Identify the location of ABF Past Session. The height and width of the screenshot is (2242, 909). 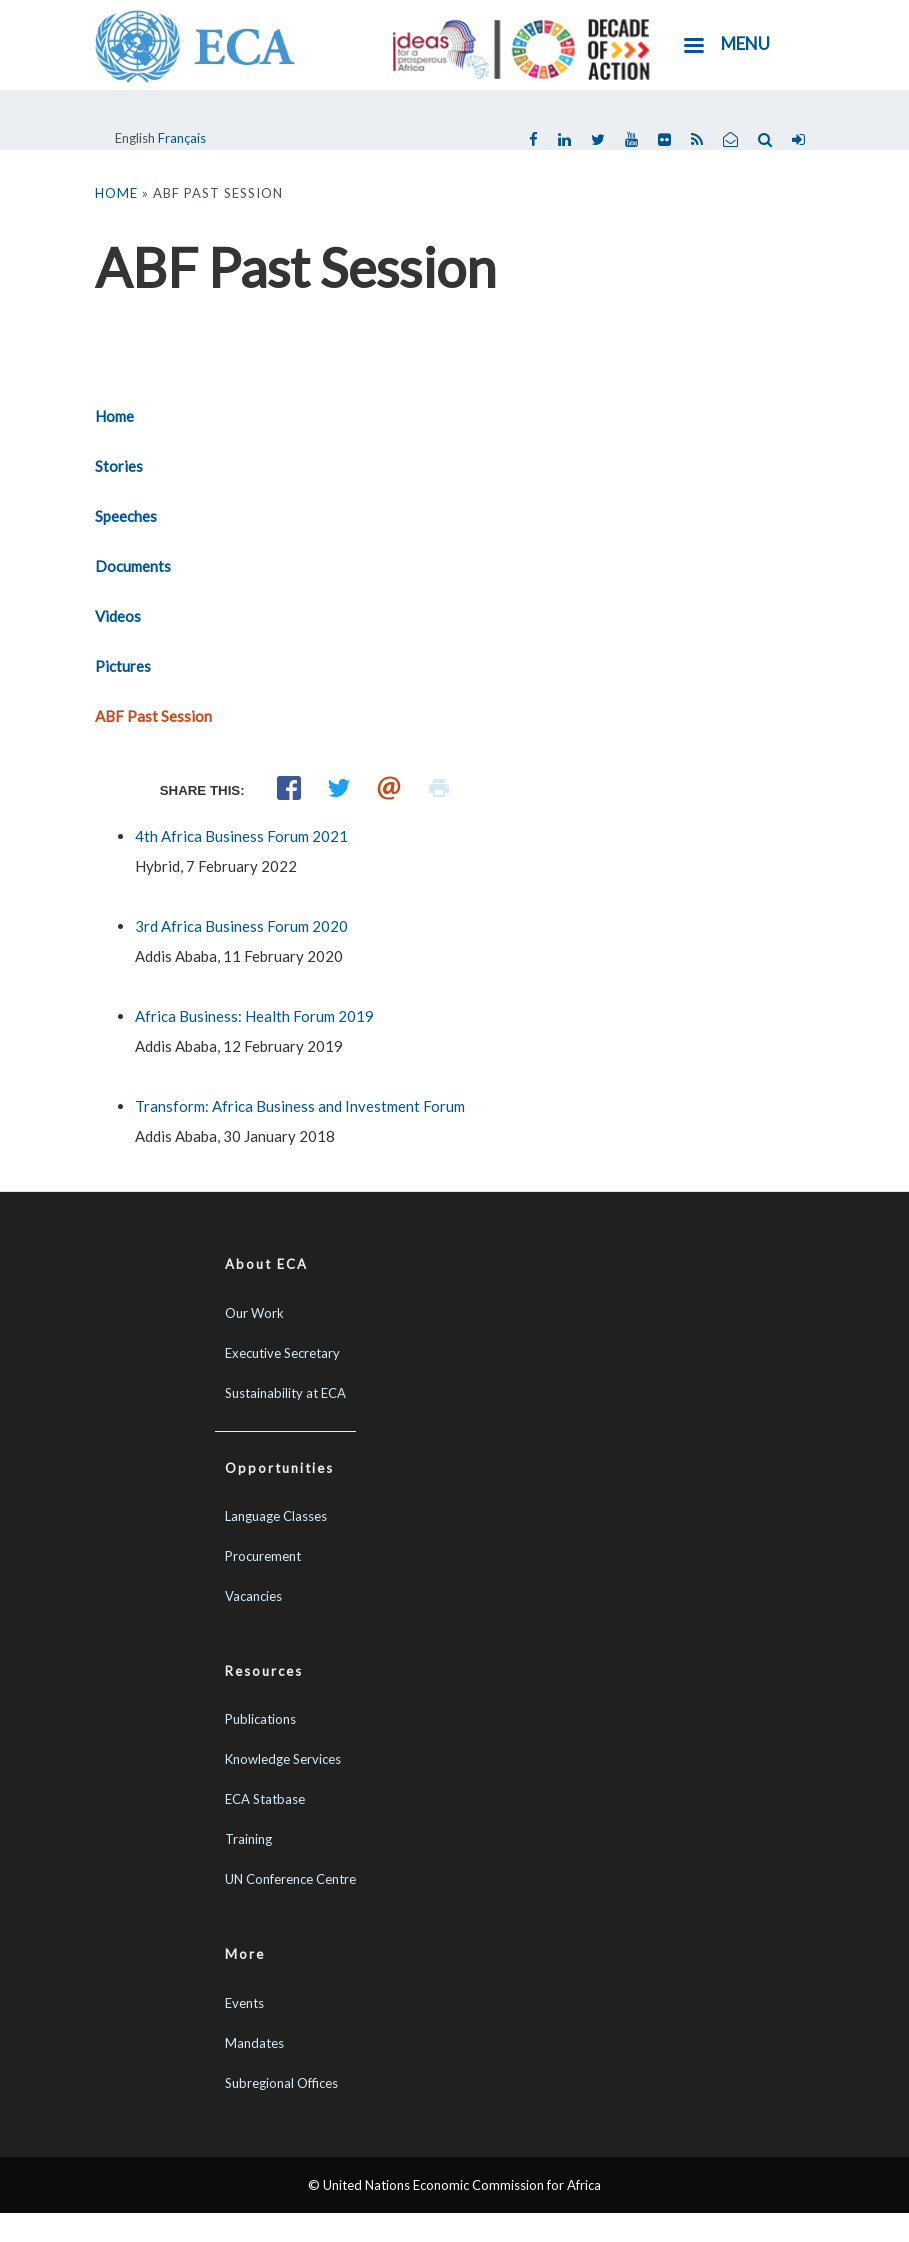
(153, 716).